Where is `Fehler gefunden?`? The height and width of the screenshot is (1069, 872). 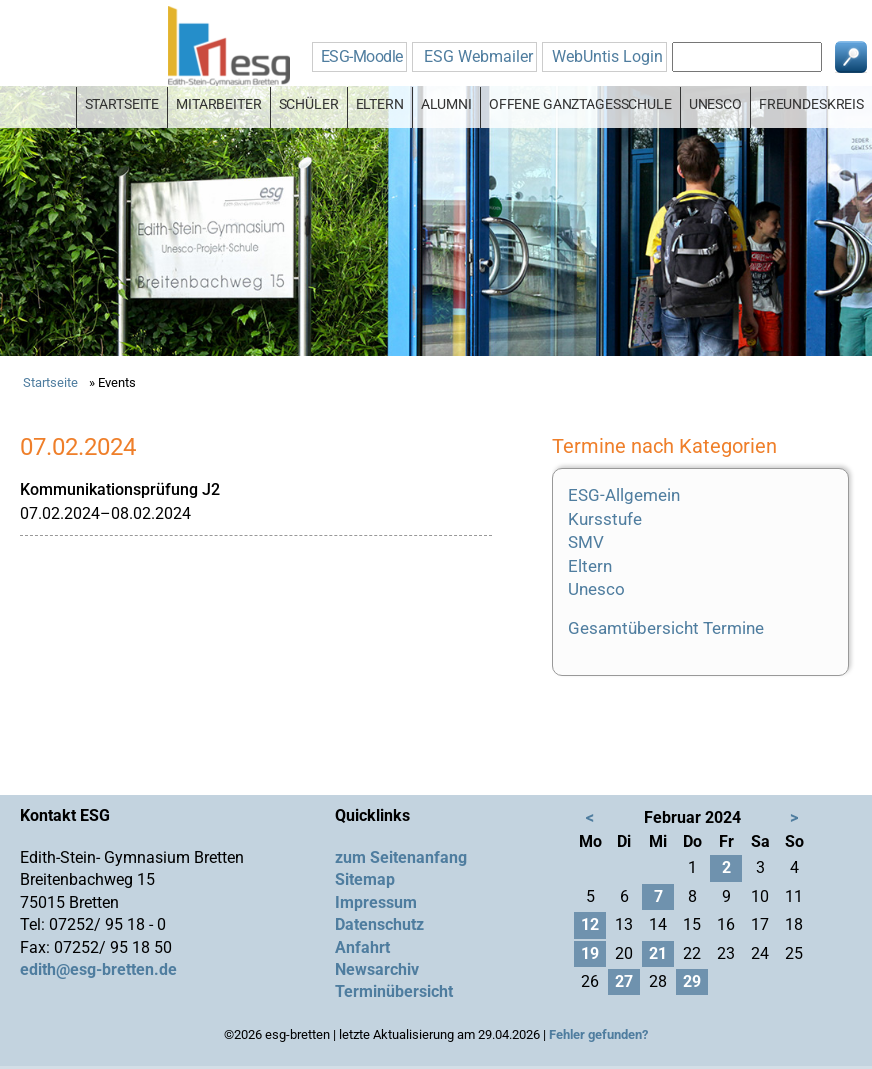 Fehler gefunden? is located at coordinates (598, 1034).